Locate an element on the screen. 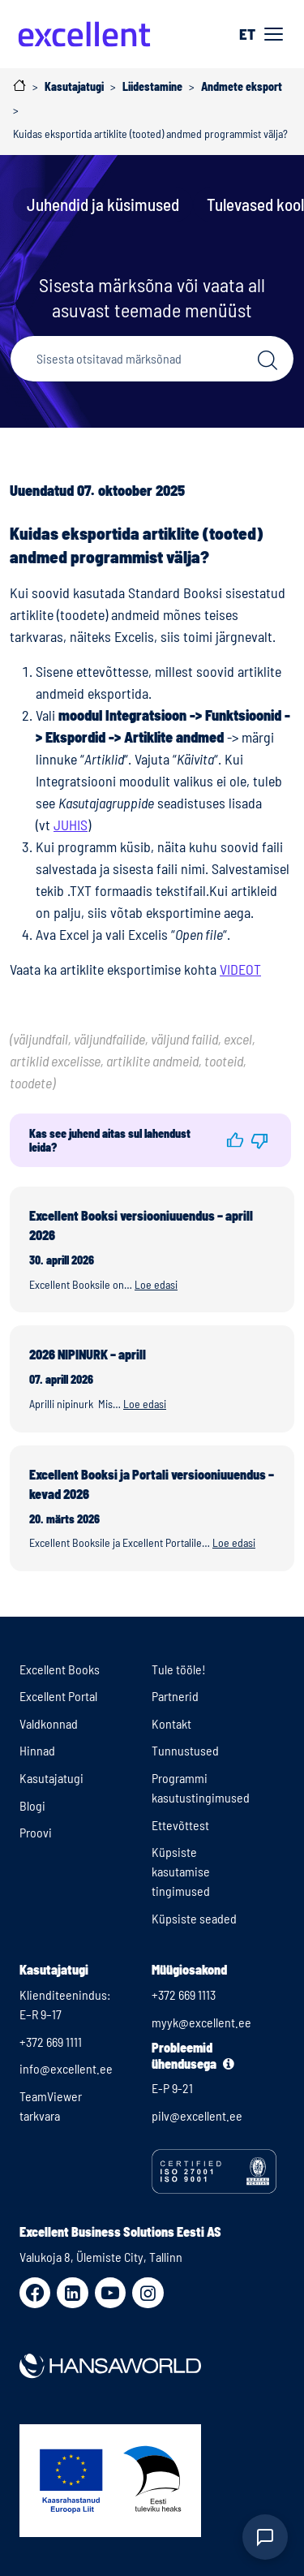 The image size is (304, 2576). Tule tööle! is located at coordinates (179, 1669).